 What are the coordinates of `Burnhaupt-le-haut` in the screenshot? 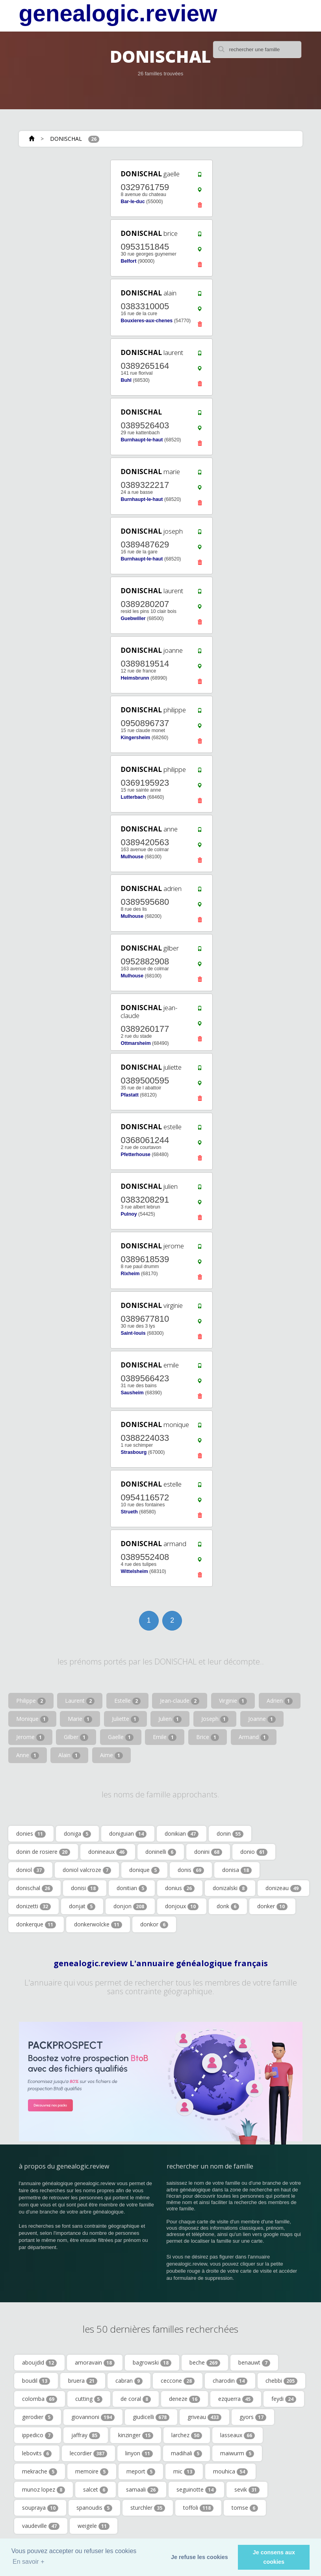 It's located at (142, 440).